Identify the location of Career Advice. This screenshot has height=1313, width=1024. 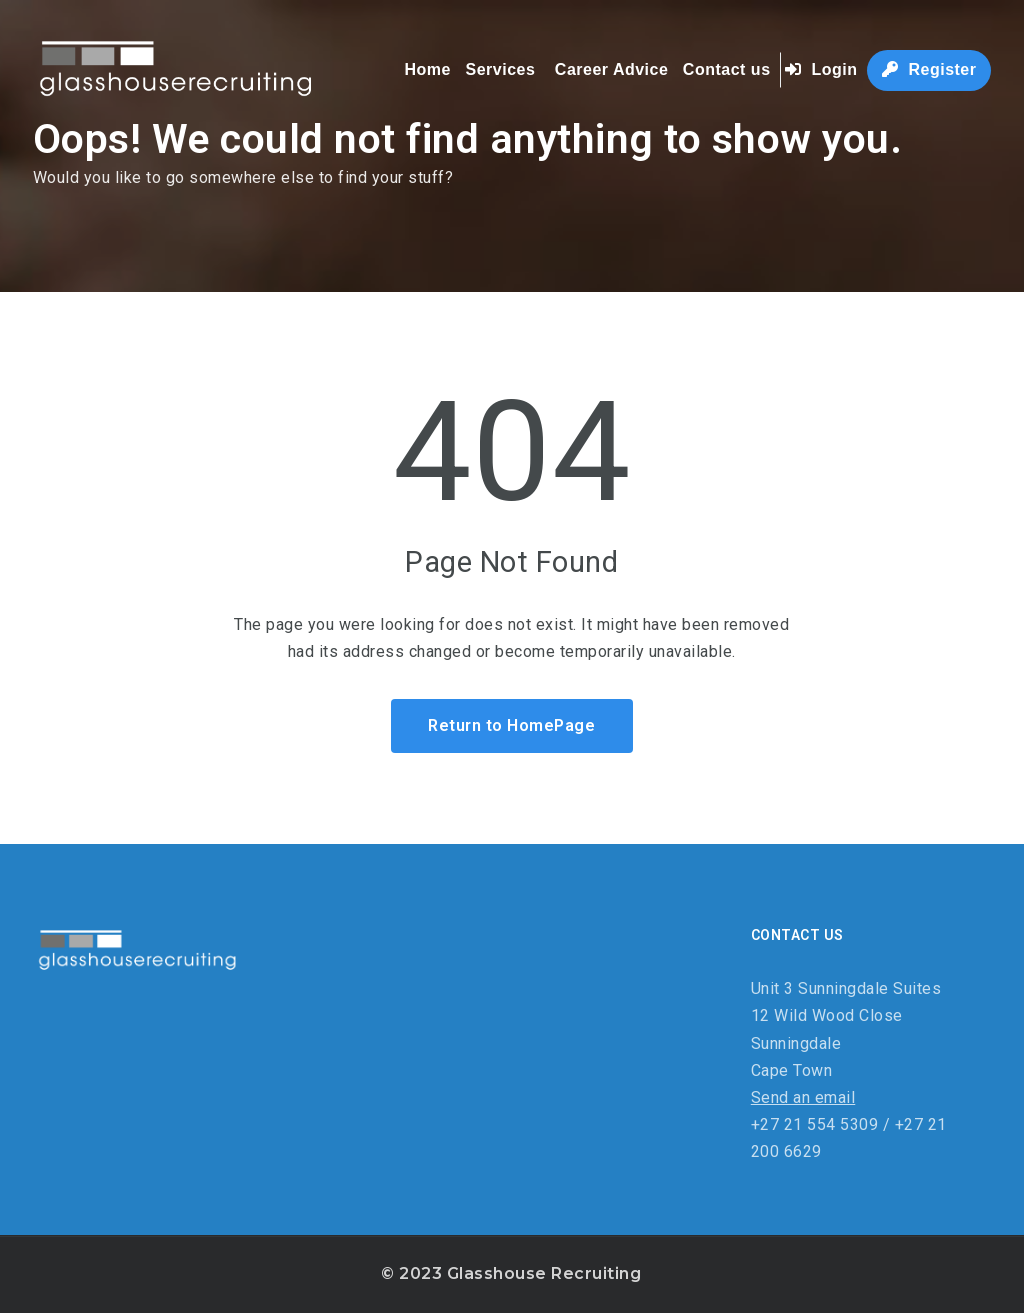
(612, 69).